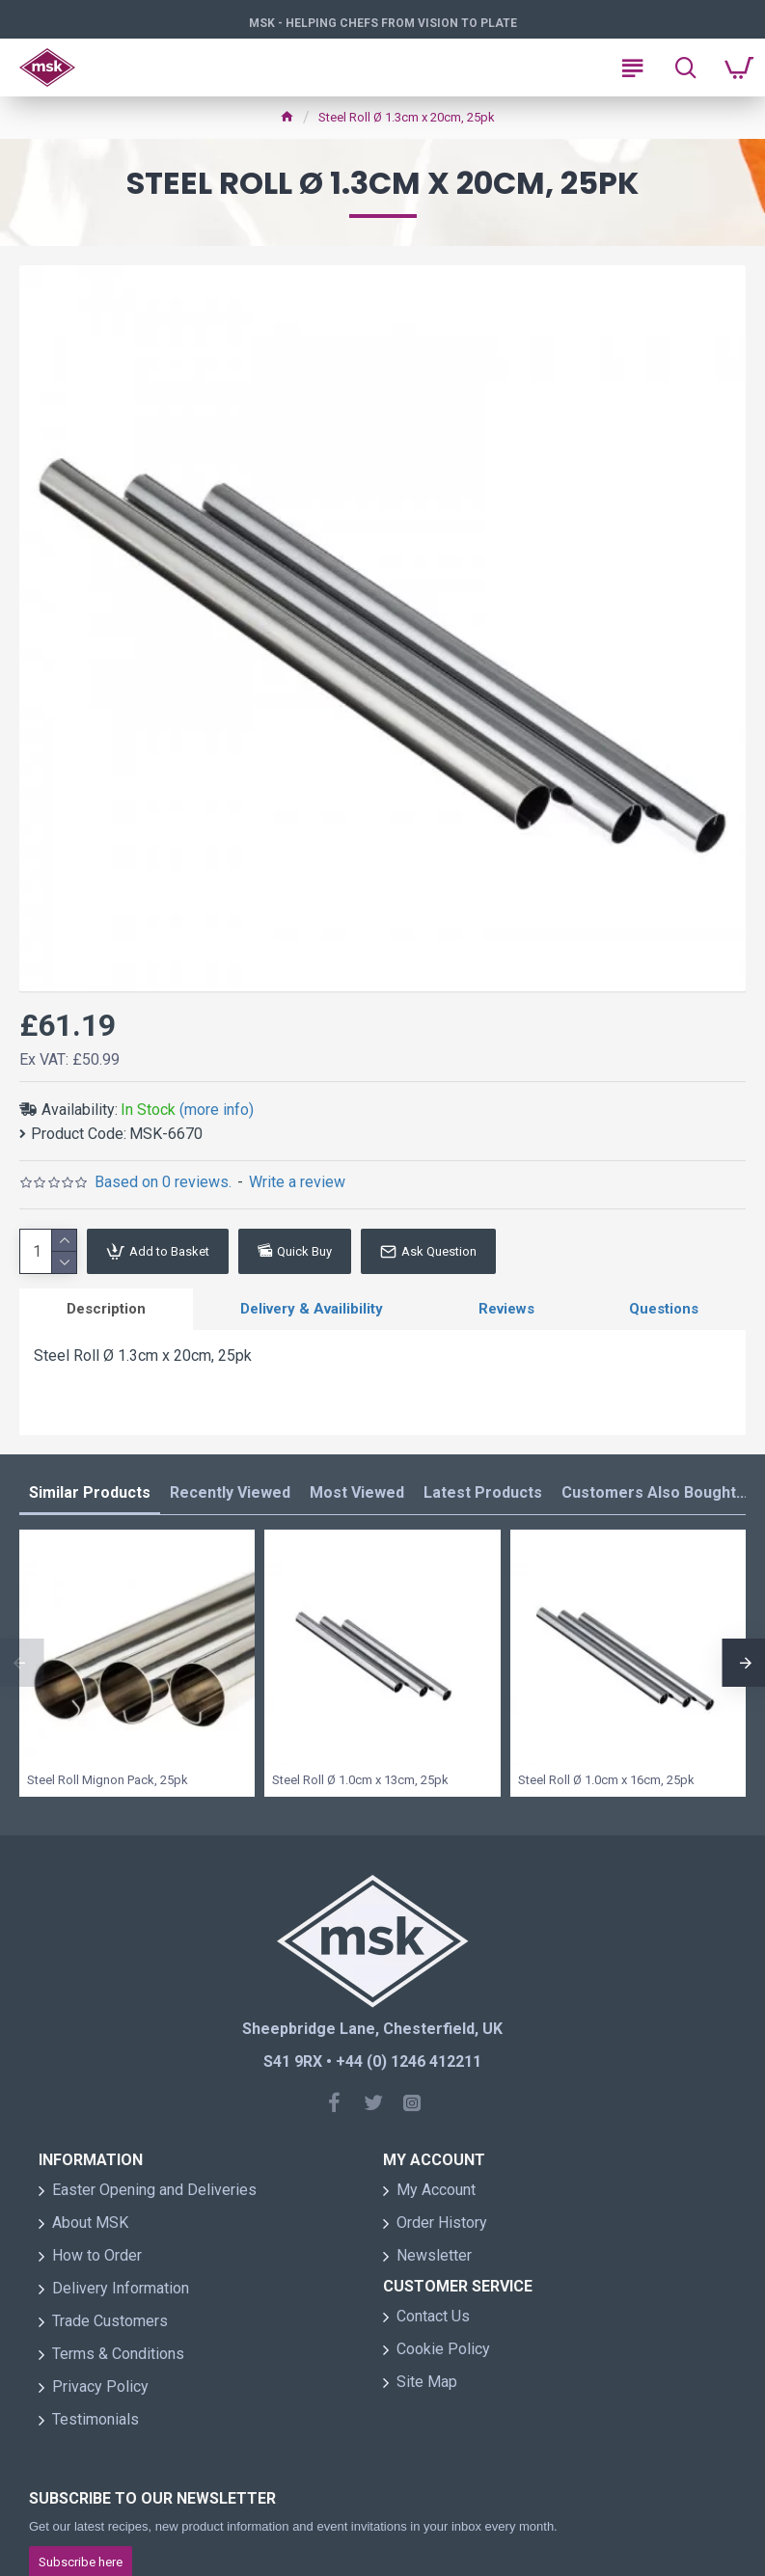 The width and height of the screenshot is (765, 2576). I want to click on Description, so click(106, 1308).